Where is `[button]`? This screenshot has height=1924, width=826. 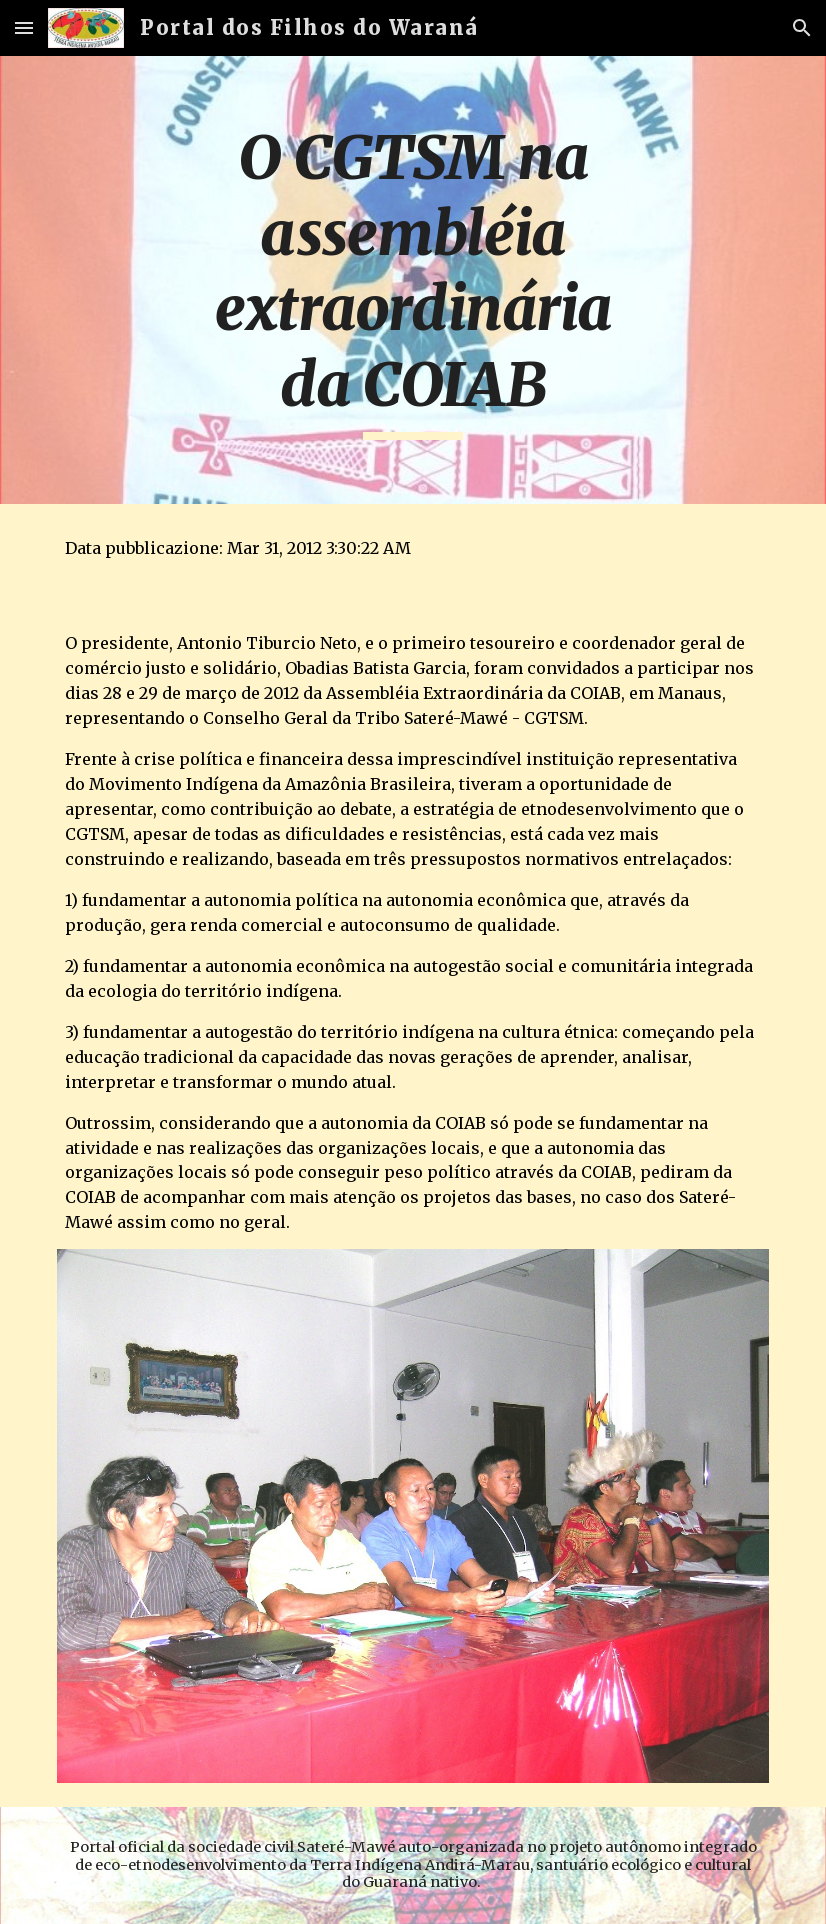 [button] is located at coordinates (24, 27).